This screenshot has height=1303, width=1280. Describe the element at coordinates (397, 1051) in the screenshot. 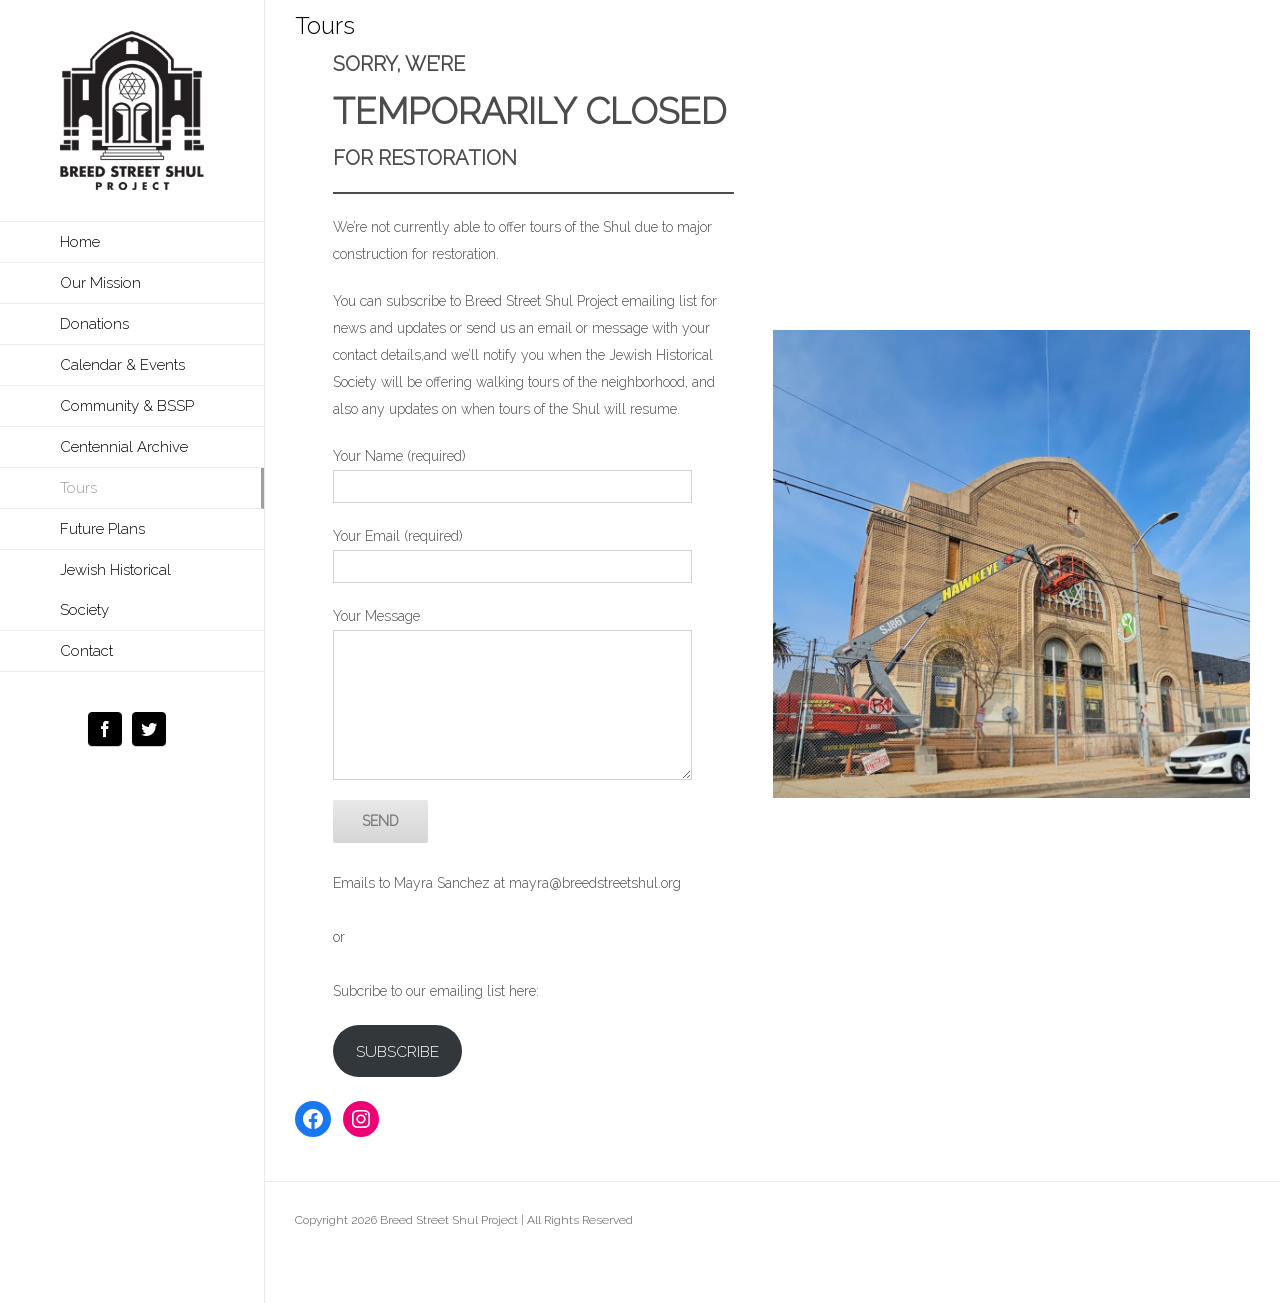

I see `SUBSCRIBE` at that location.